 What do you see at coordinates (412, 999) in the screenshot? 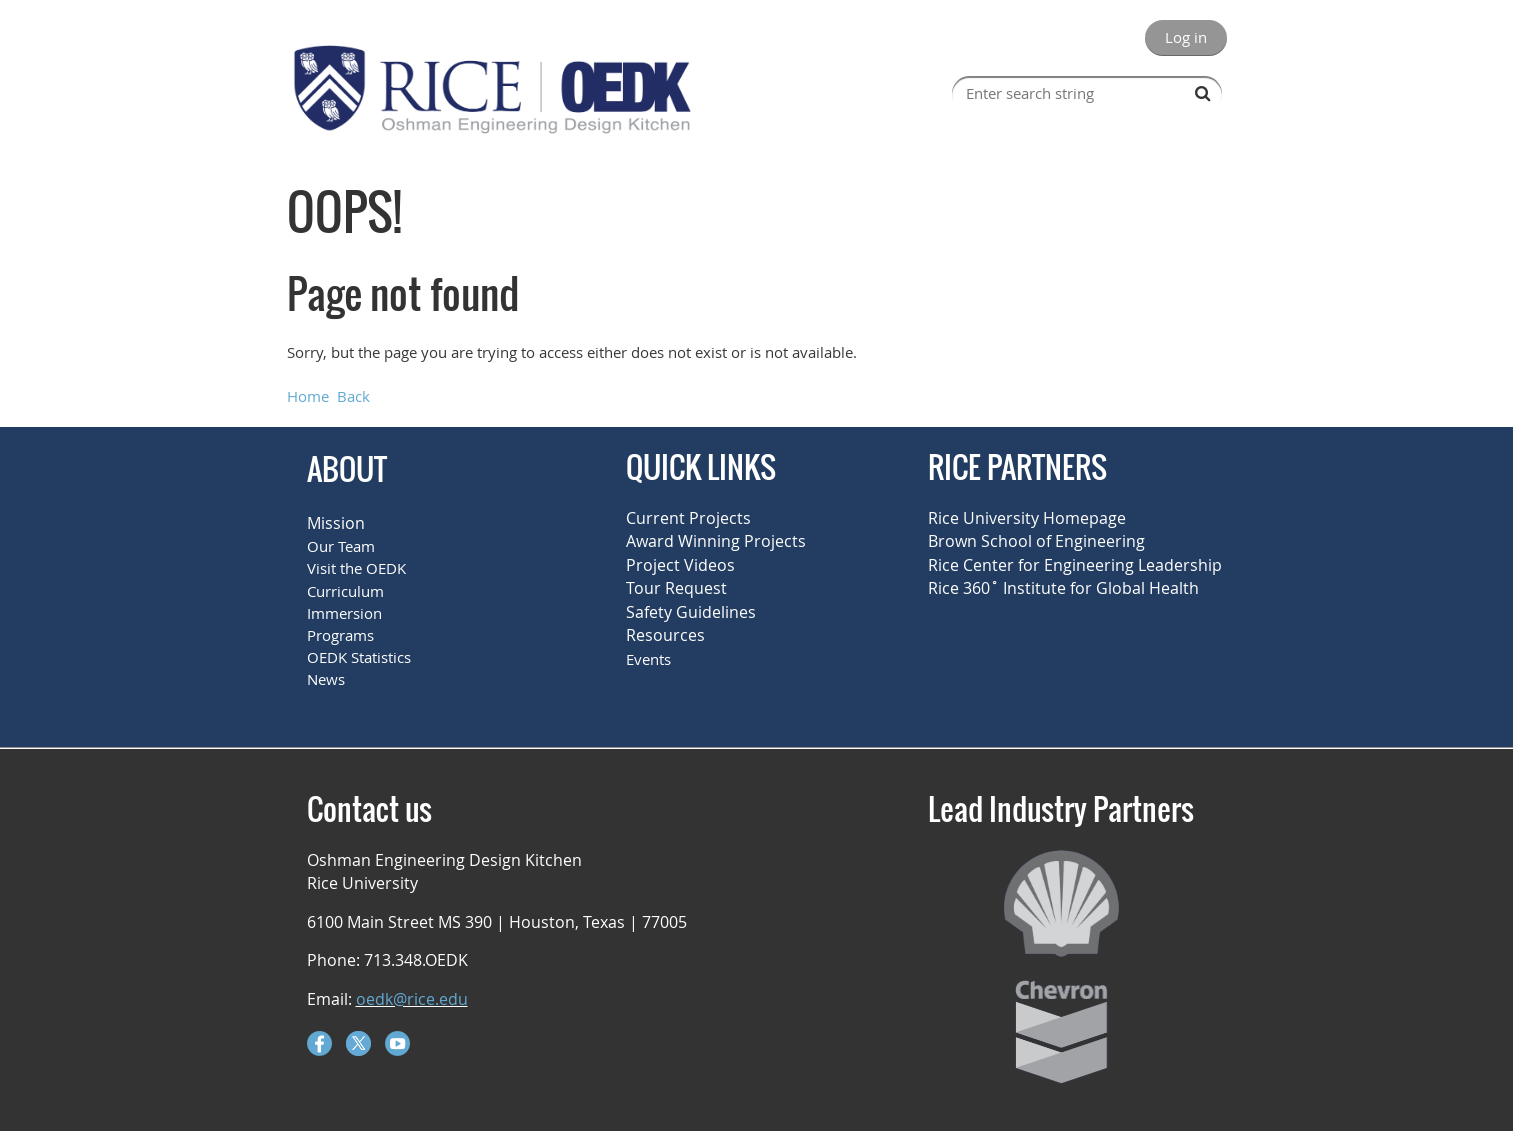
I see `oedk@rice.edu` at bounding box center [412, 999].